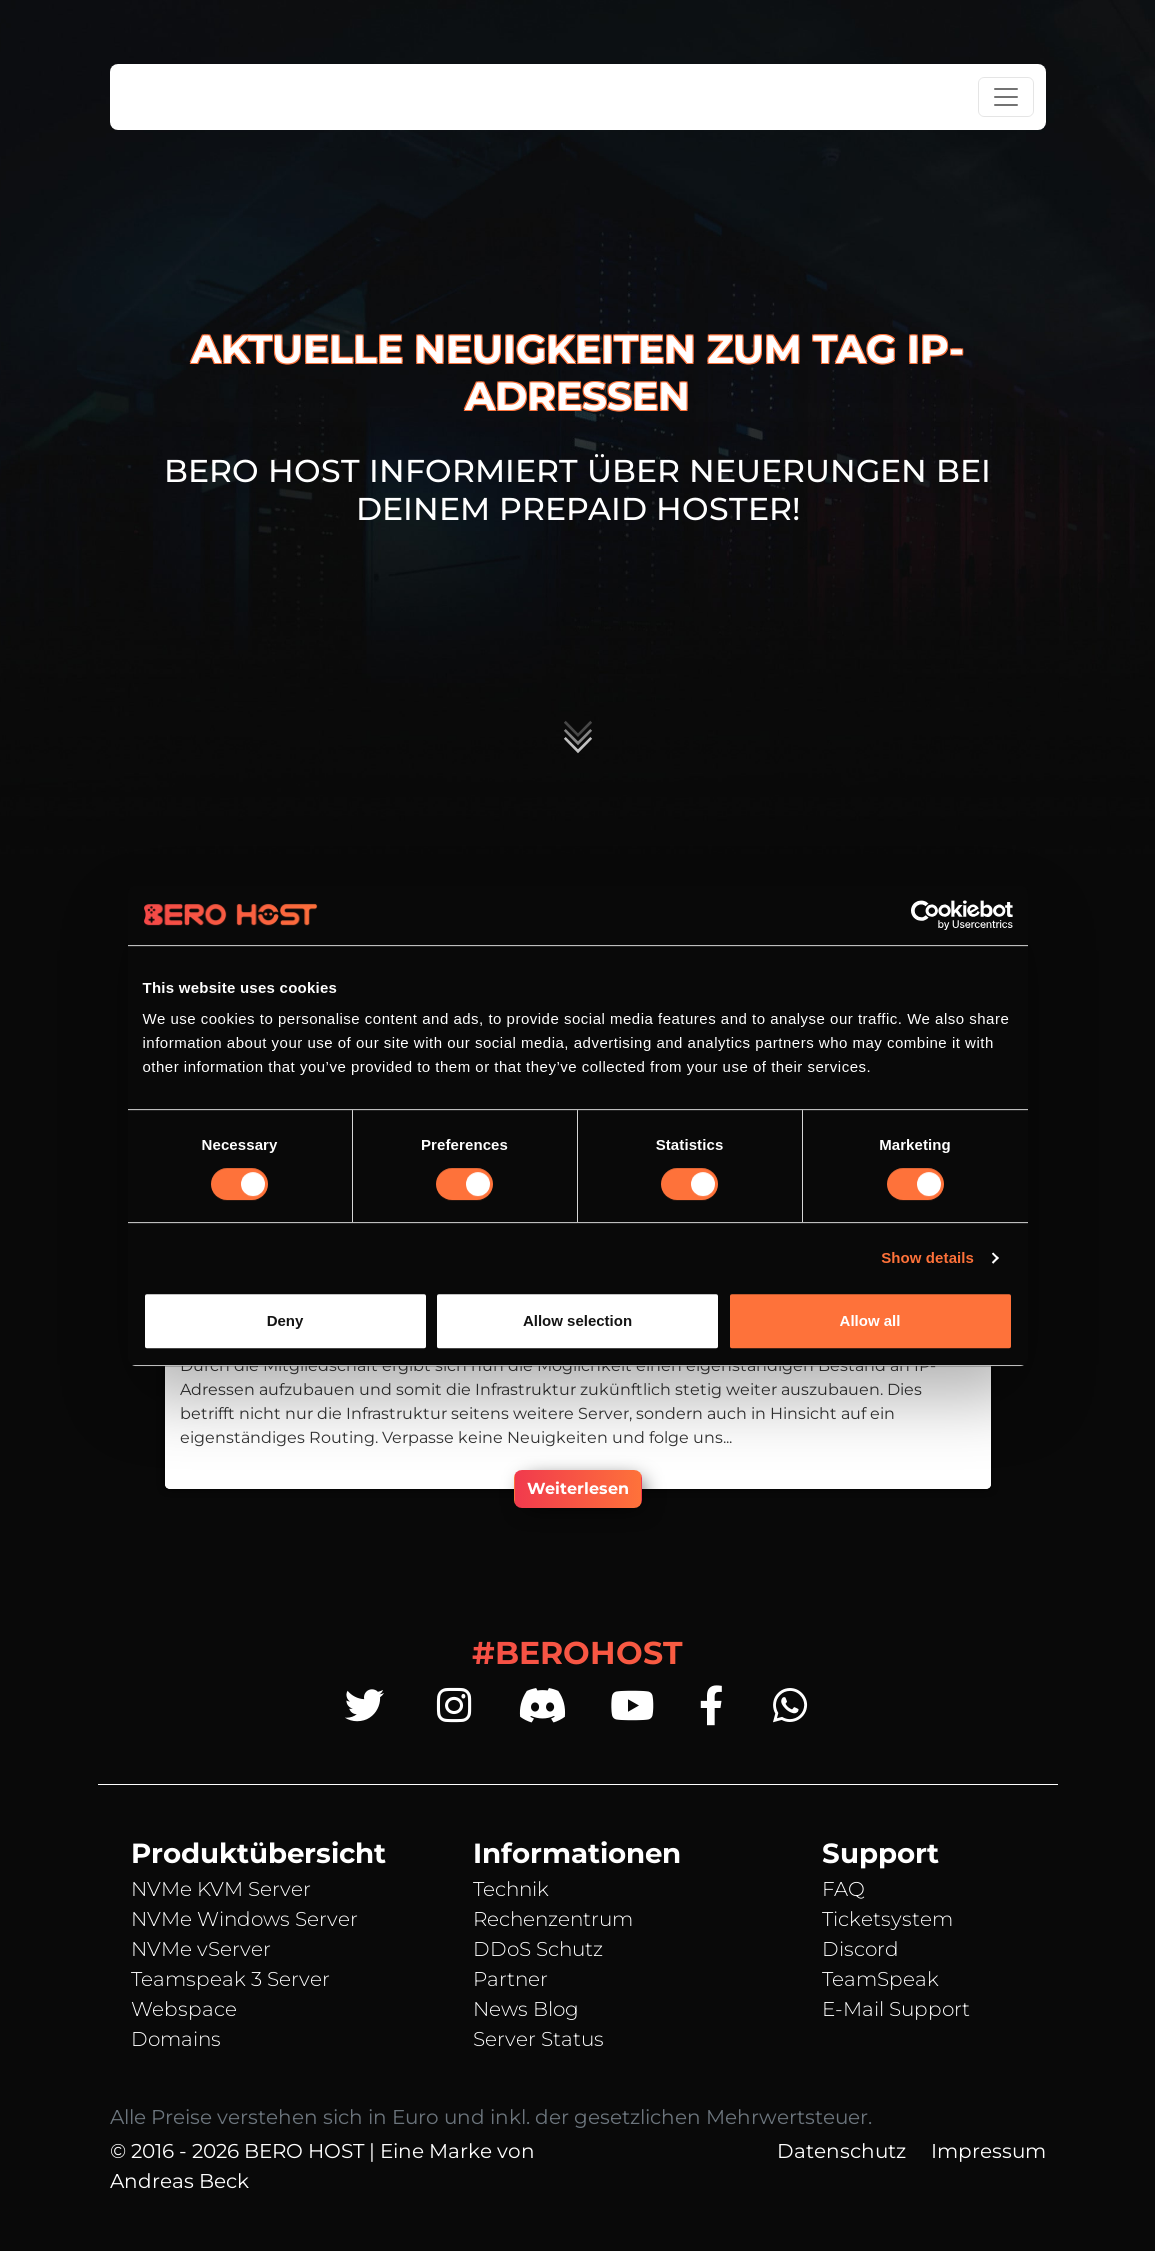 This screenshot has height=2251, width=1155. Describe the element at coordinates (244, 1919) in the screenshot. I see `NVMe Windows Server` at that location.